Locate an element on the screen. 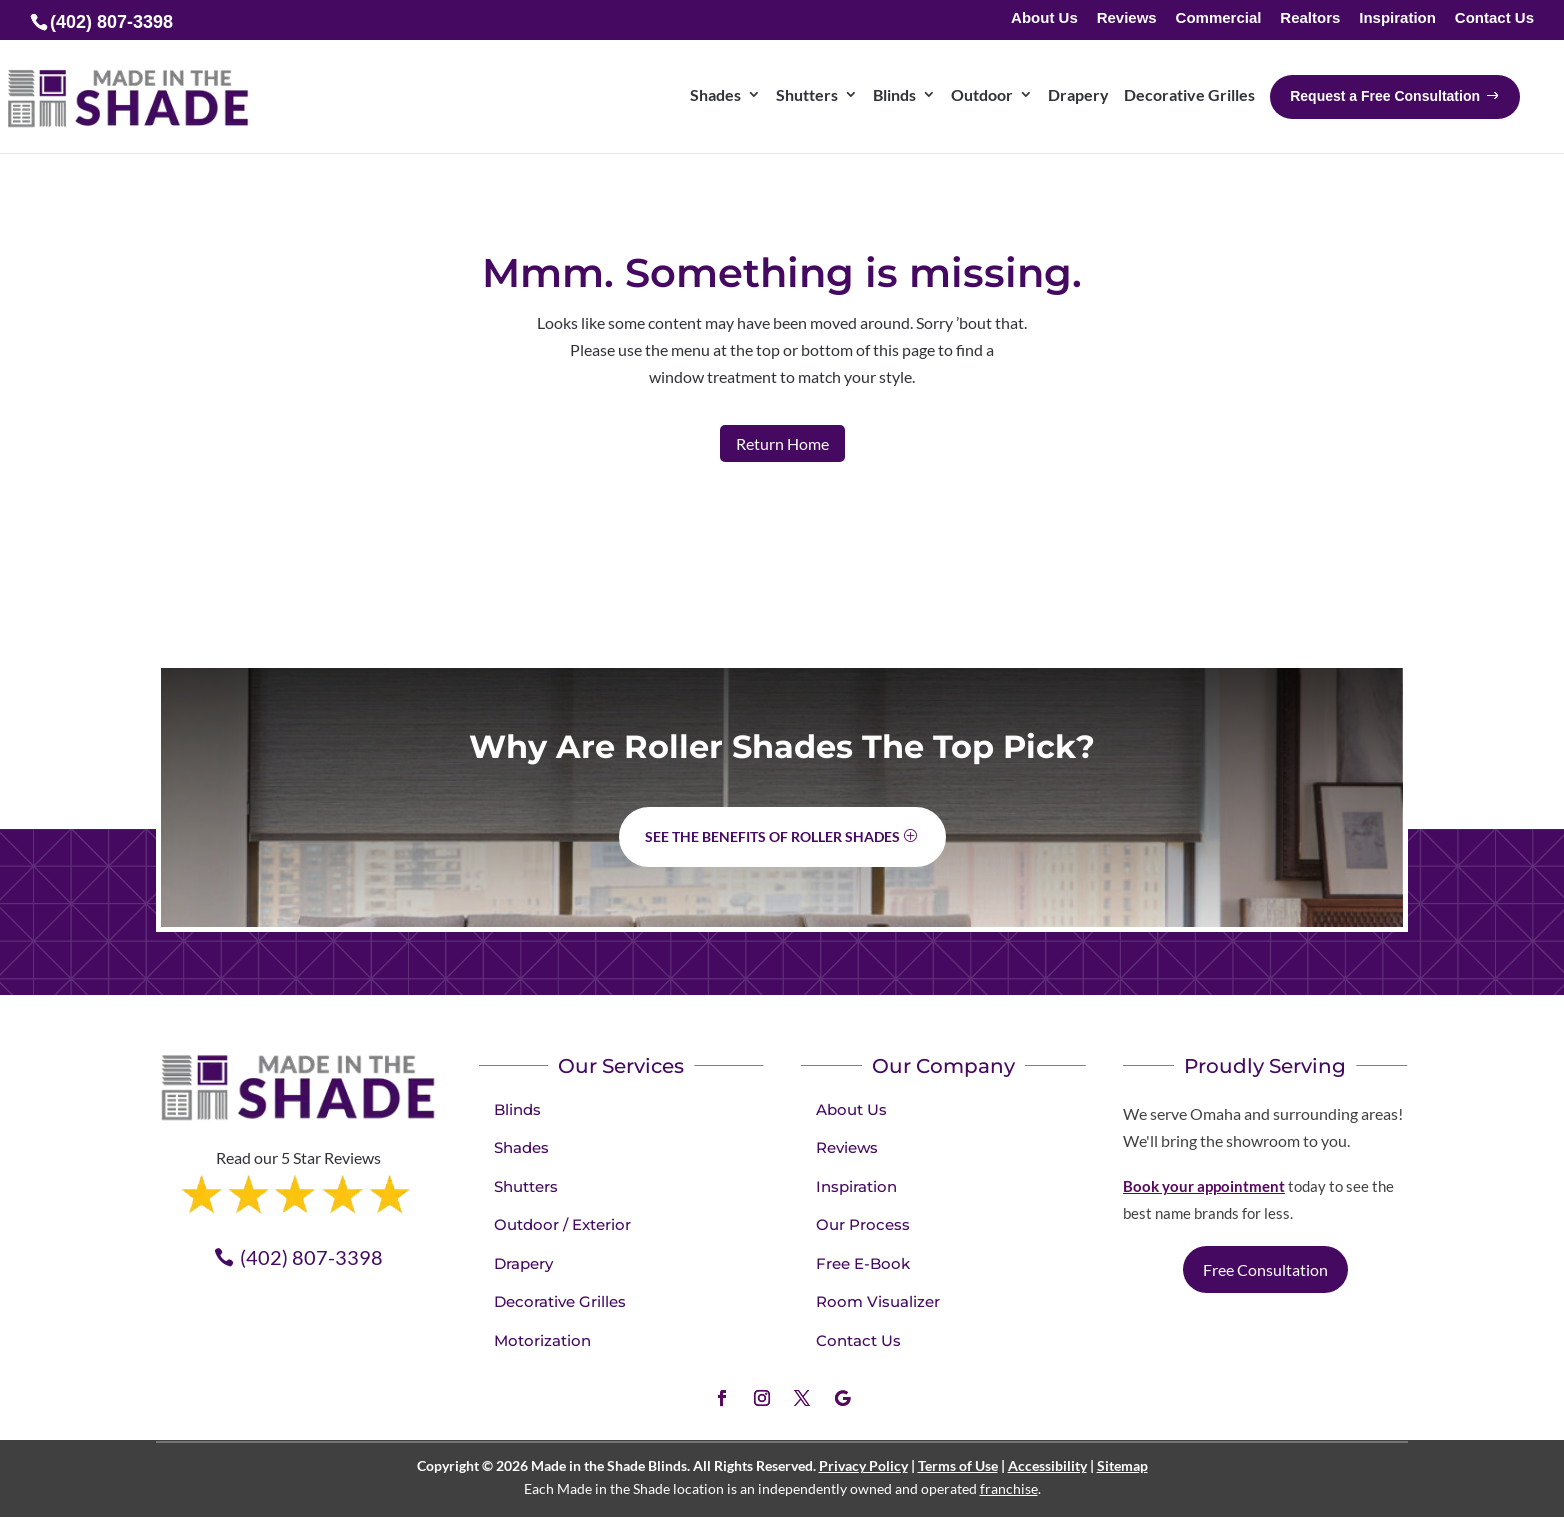  (402) 807-3398 is located at coordinates (311, 1257).